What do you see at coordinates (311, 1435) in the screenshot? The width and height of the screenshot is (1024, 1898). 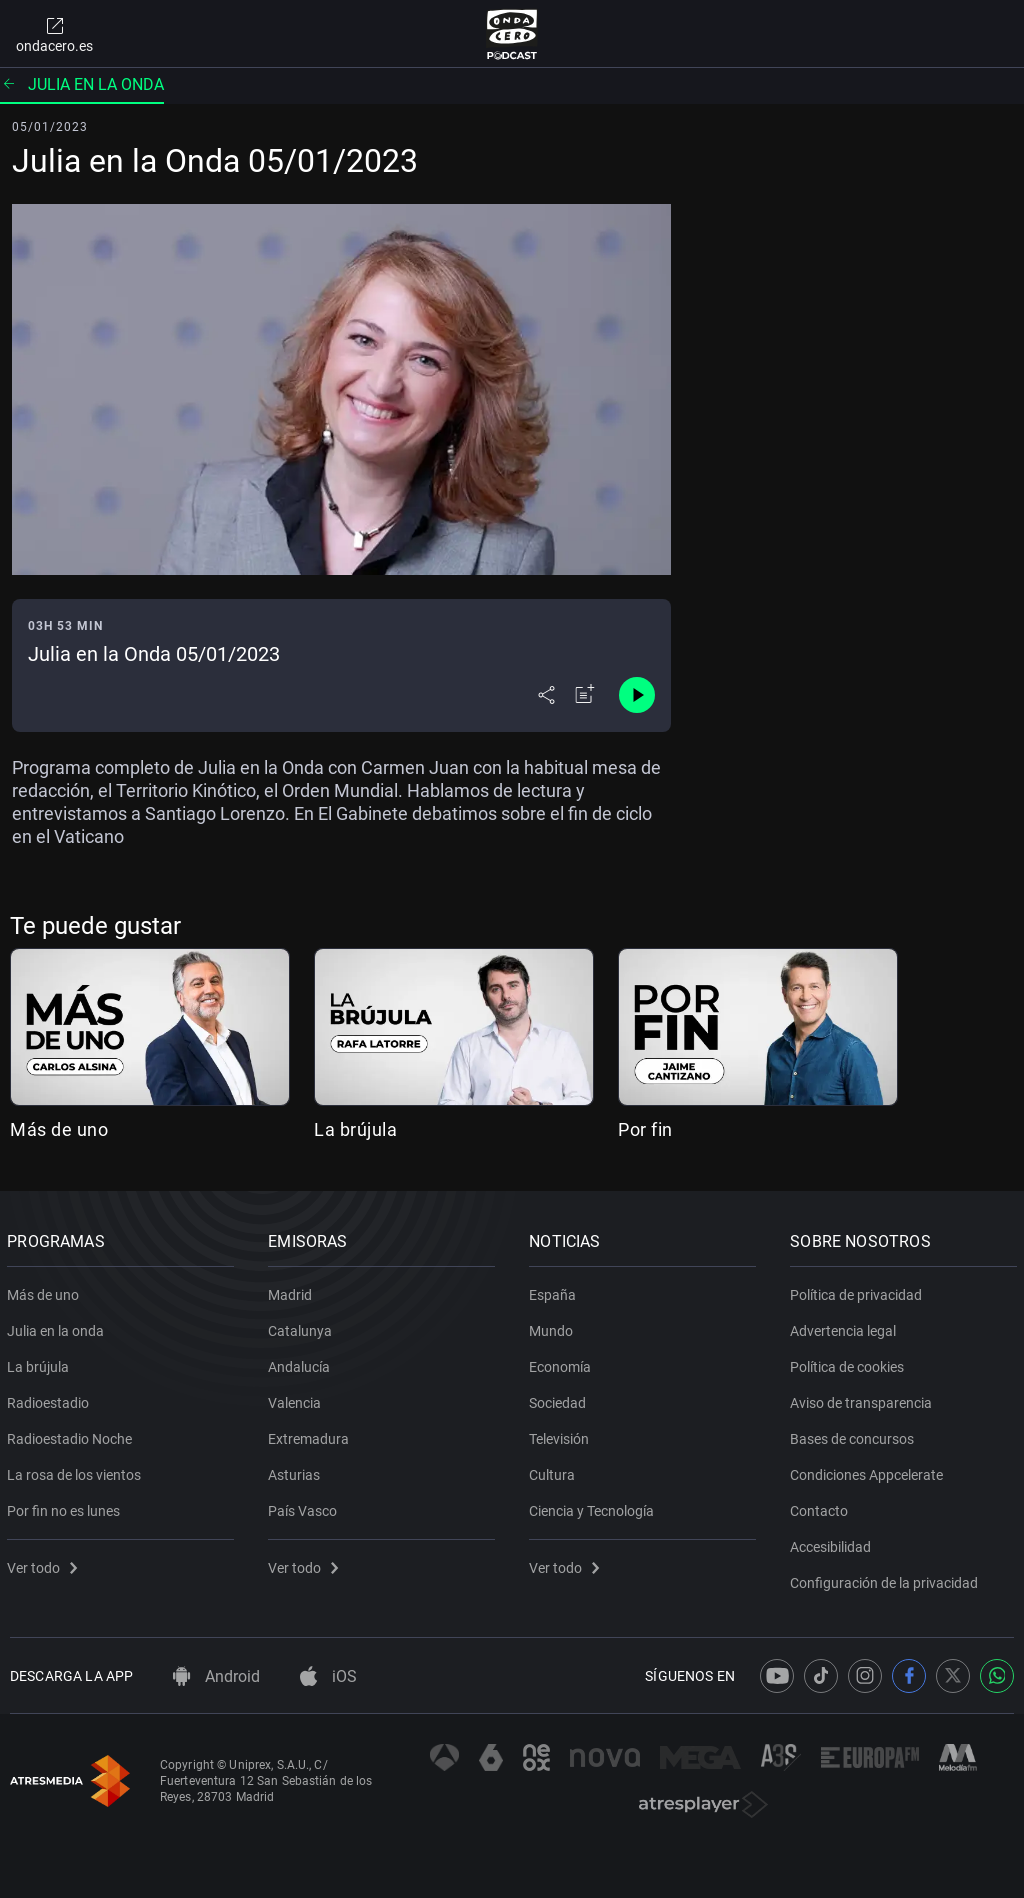 I see `Extremadura` at bounding box center [311, 1435].